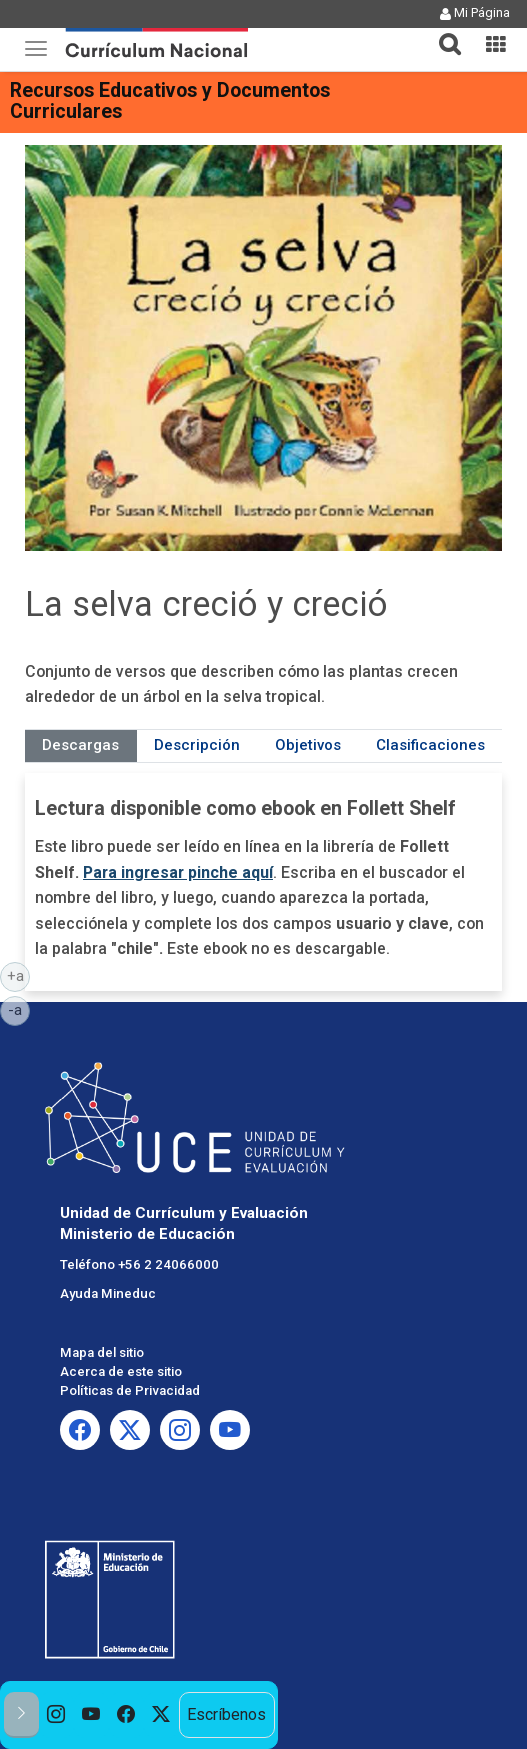  Describe the element at coordinates (108, 1293) in the screenshot. I see `Ayuda Mineduc` at that location.